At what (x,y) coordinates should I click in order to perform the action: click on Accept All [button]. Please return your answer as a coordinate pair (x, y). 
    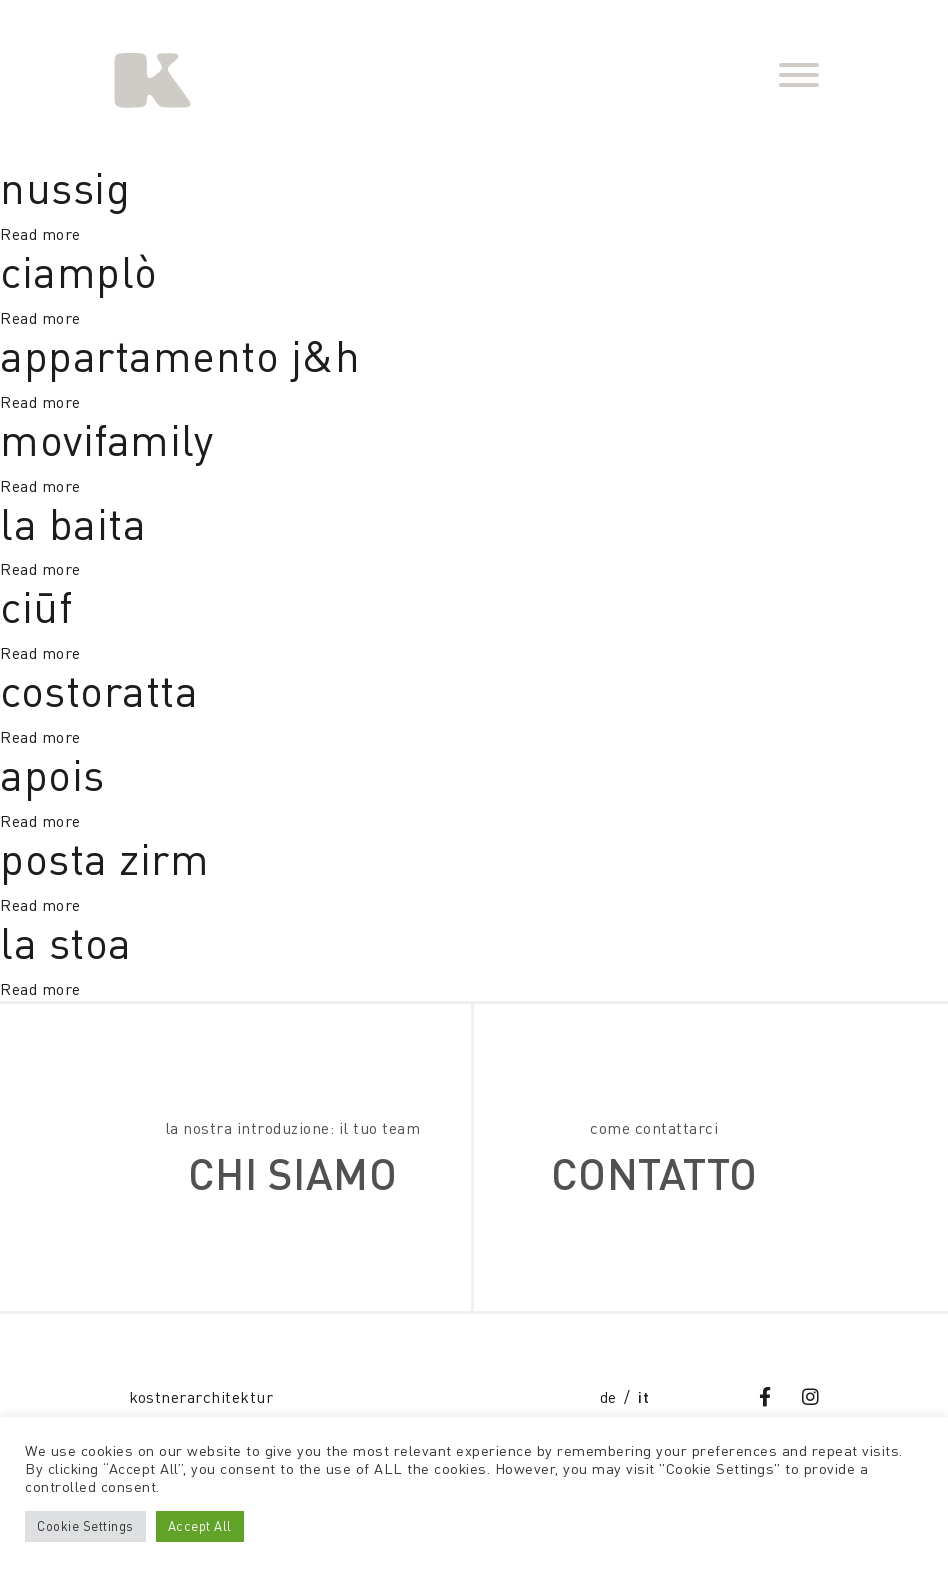
    Looking at the image, I should click on (200, 1526).